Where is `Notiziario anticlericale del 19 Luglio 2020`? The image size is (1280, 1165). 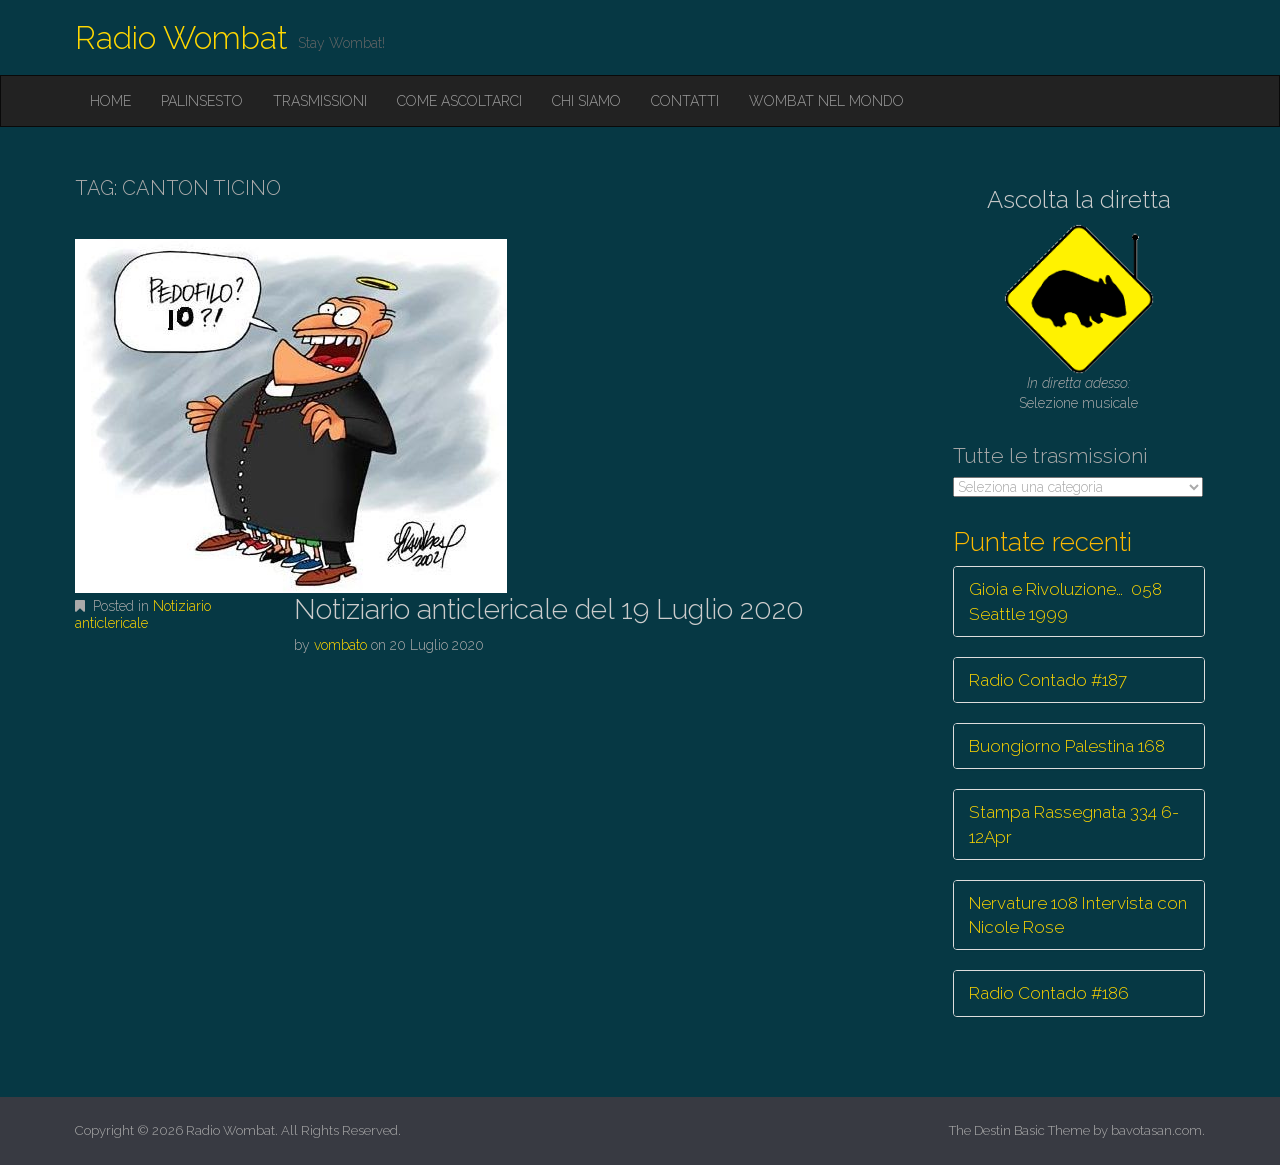 Notiziario anticlericale del 19 Luglio 2020 is located at coordinates (549, 609).